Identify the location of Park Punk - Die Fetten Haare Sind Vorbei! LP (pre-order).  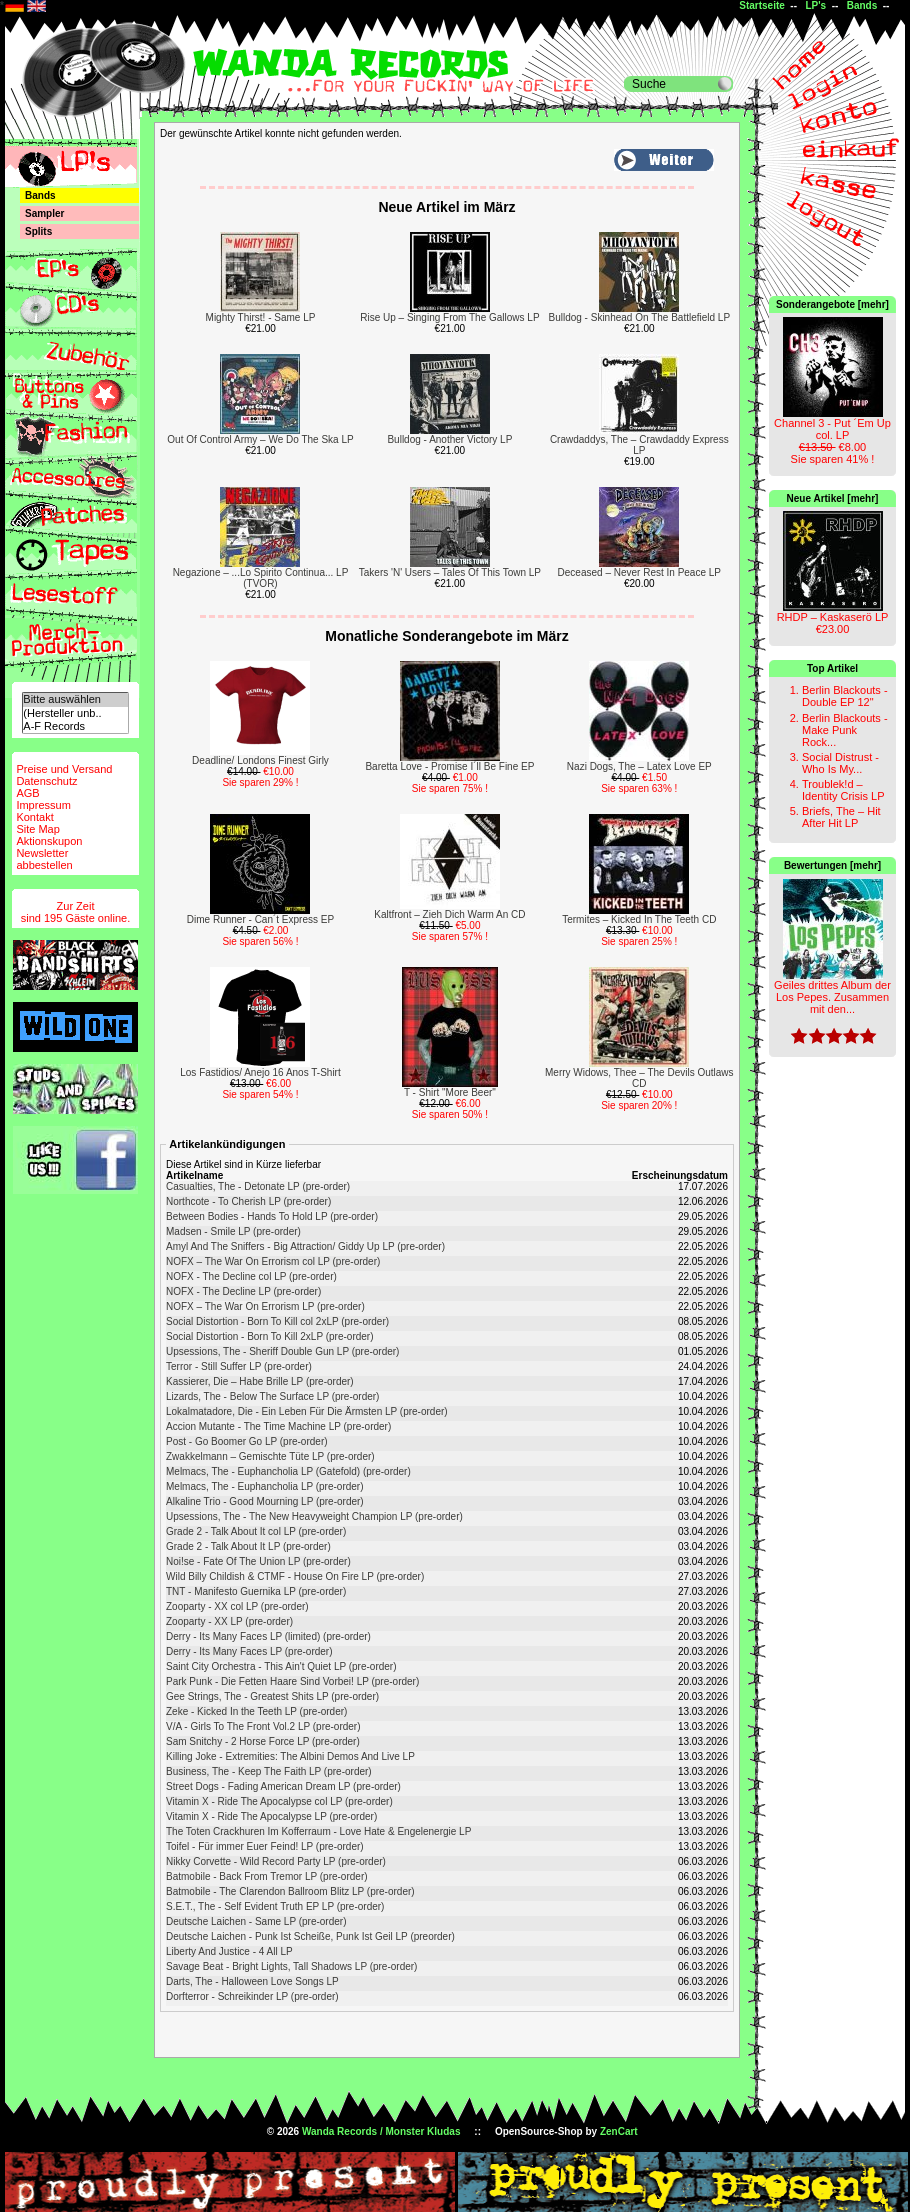
(292, 1681).